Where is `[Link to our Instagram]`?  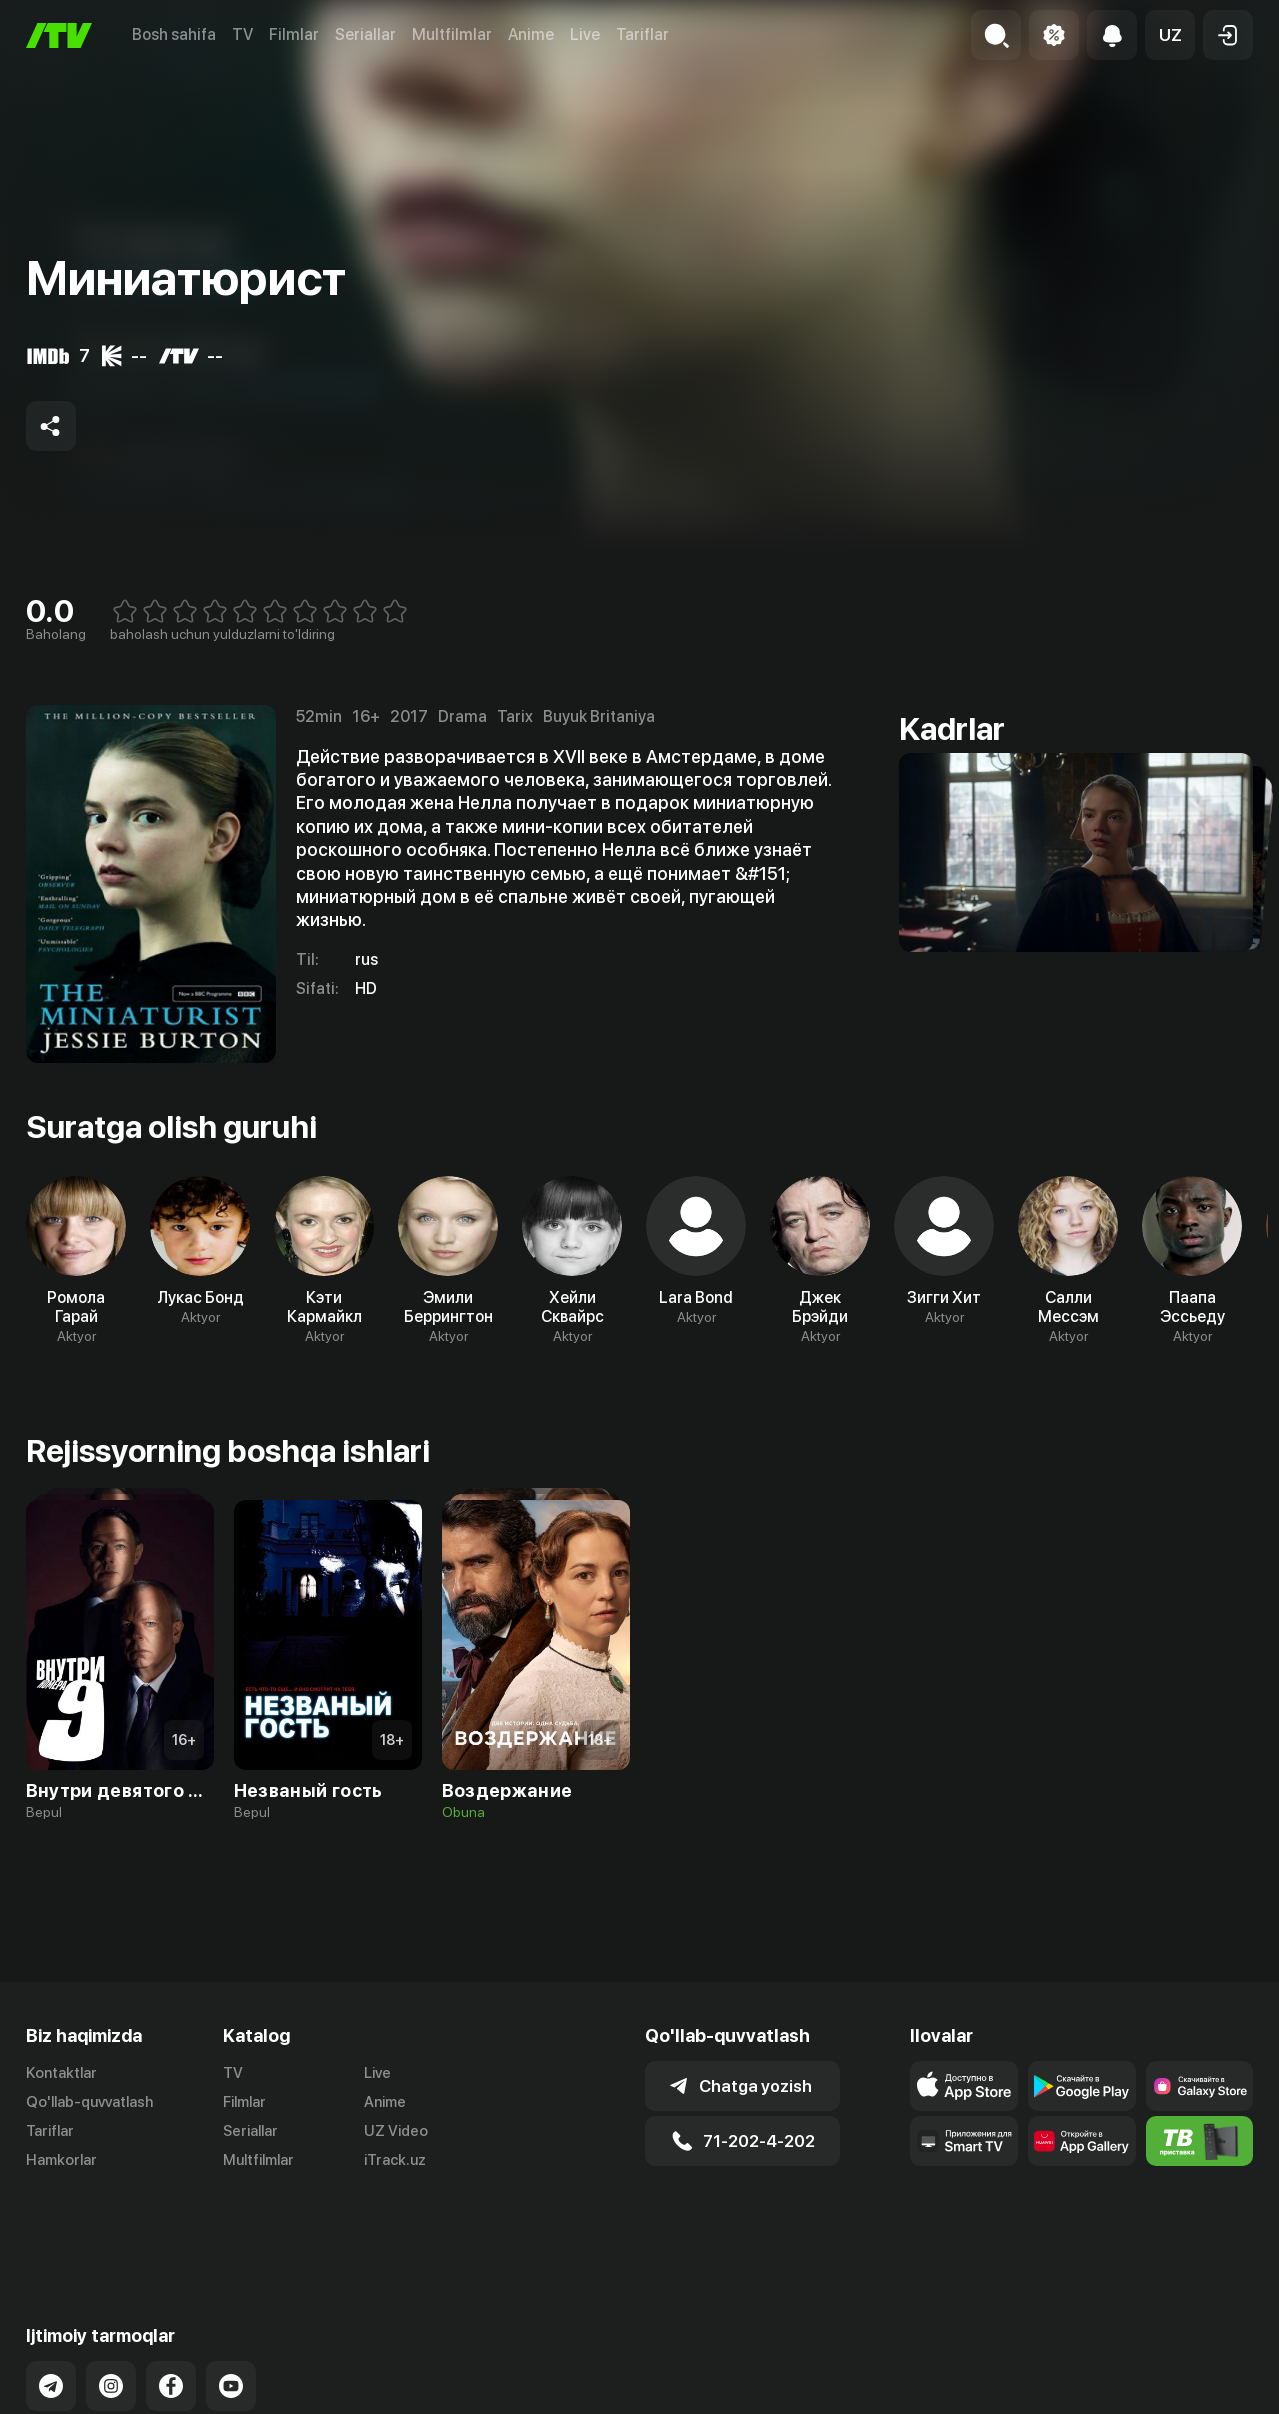
[Link to our Instagram] is located at coordinates (111, 2305).